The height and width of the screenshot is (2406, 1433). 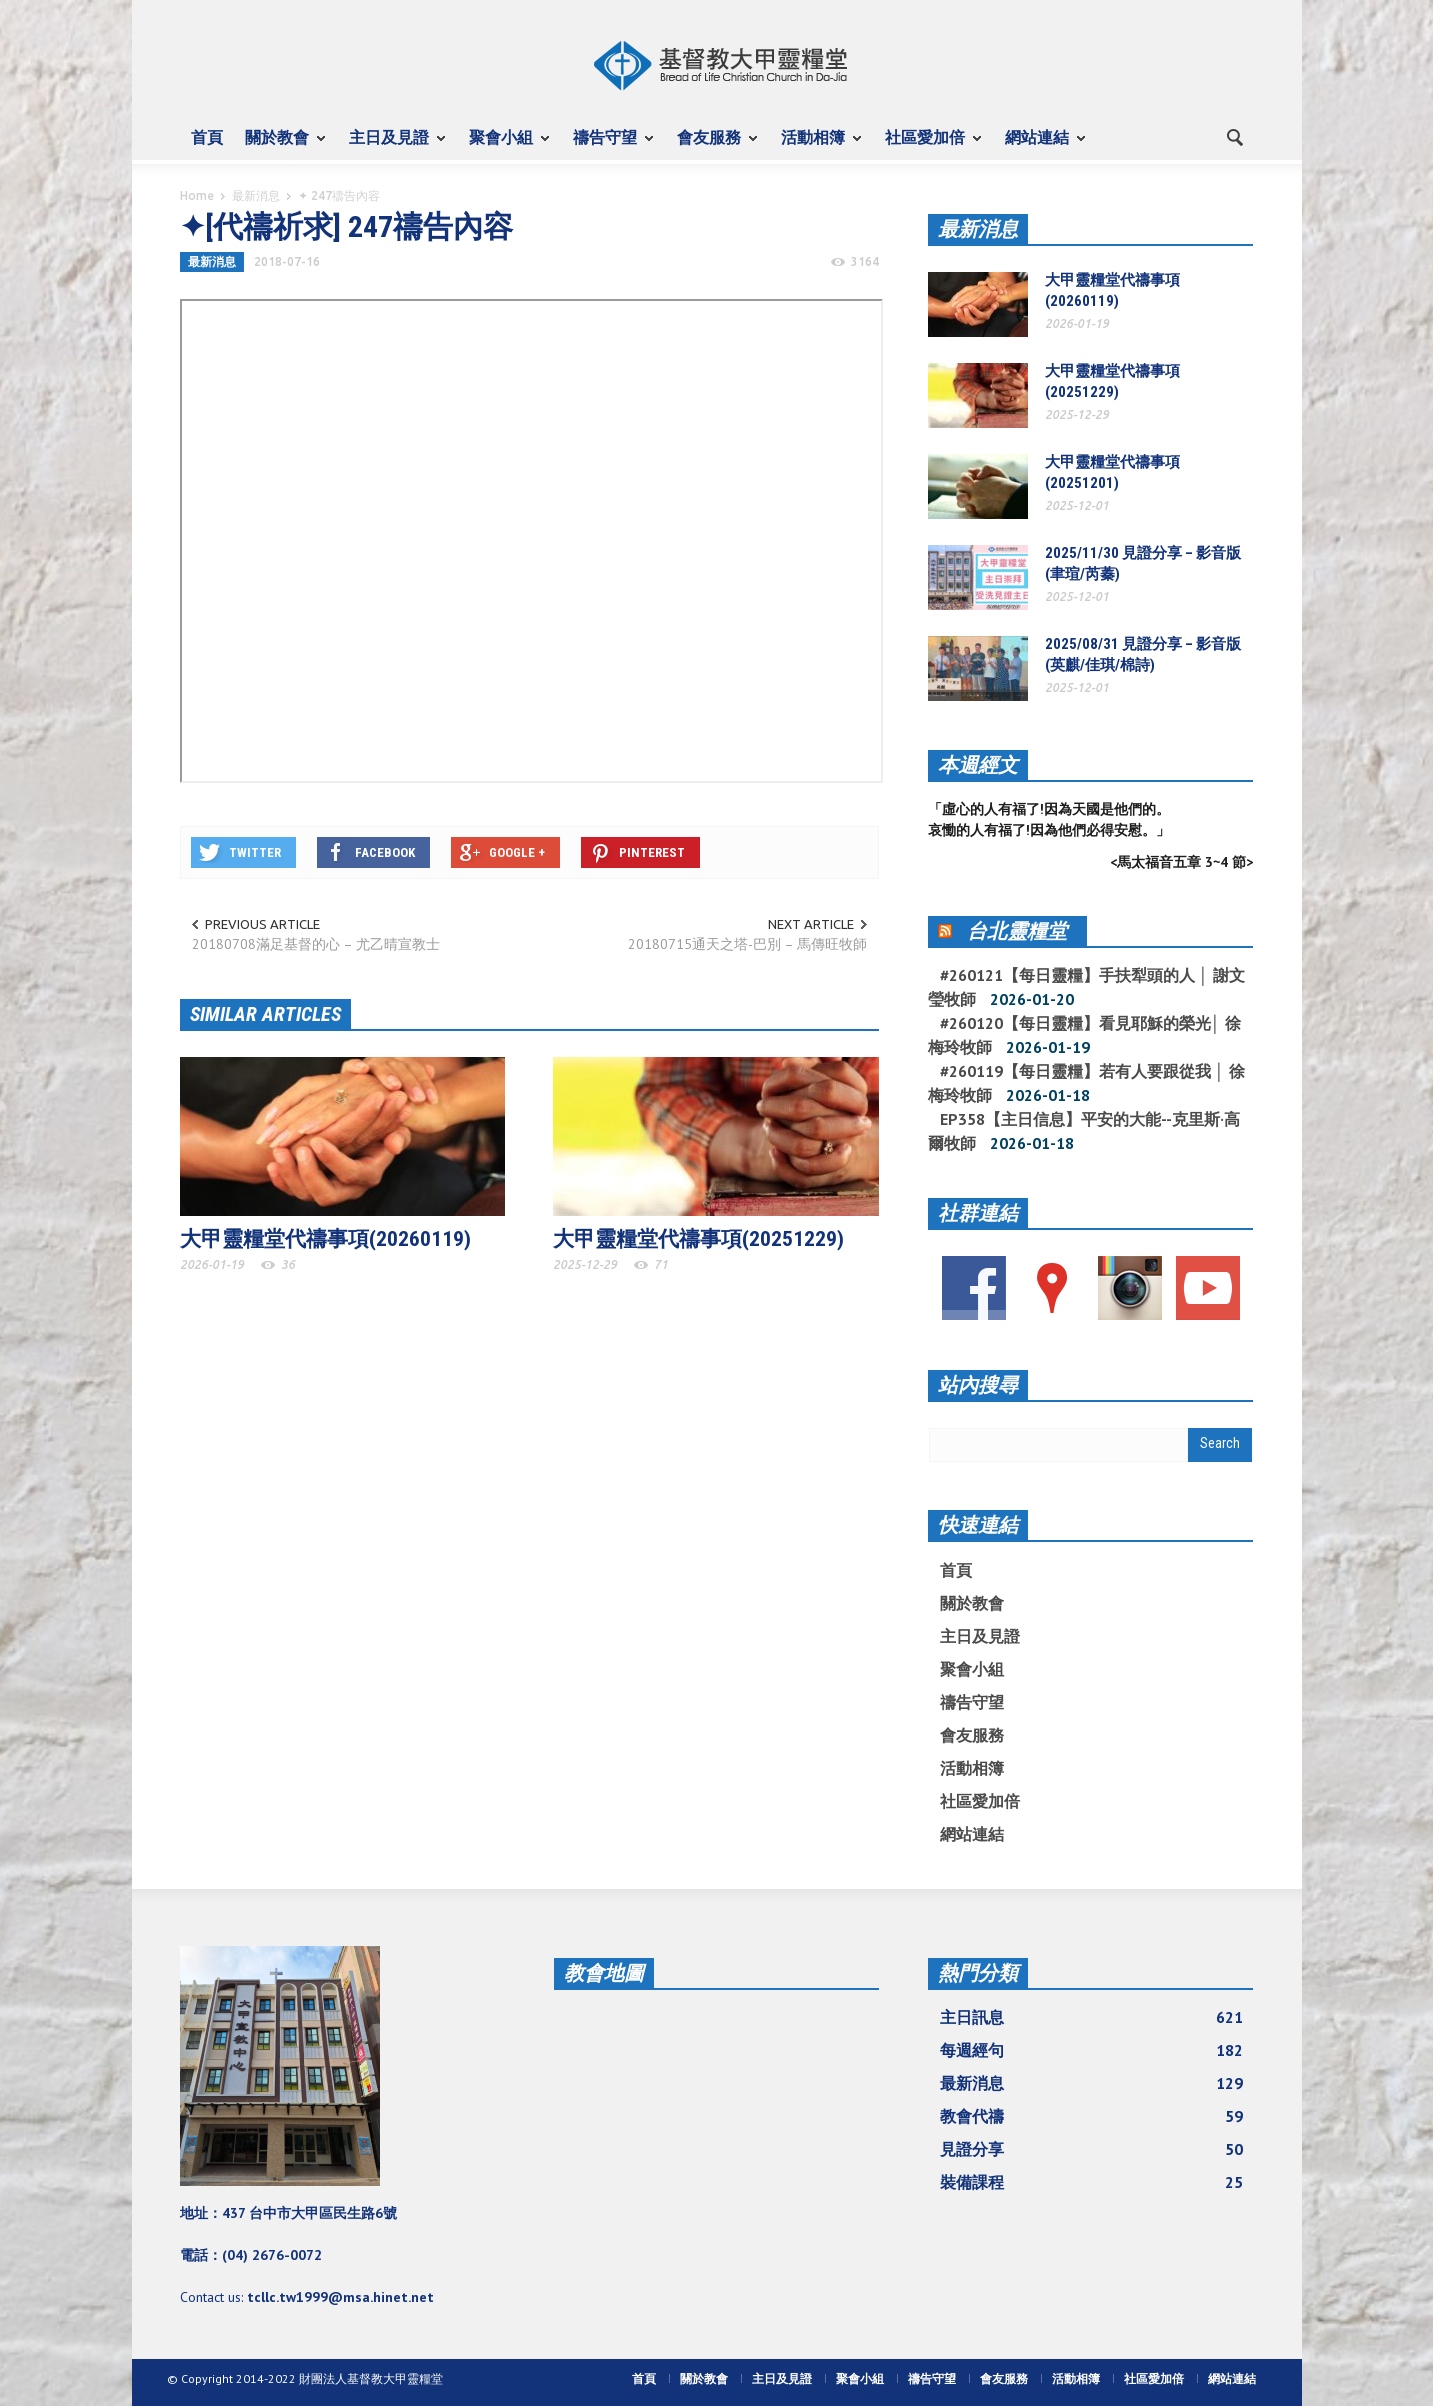 I want to click on 網站連結, so click(x=1040, y=146).